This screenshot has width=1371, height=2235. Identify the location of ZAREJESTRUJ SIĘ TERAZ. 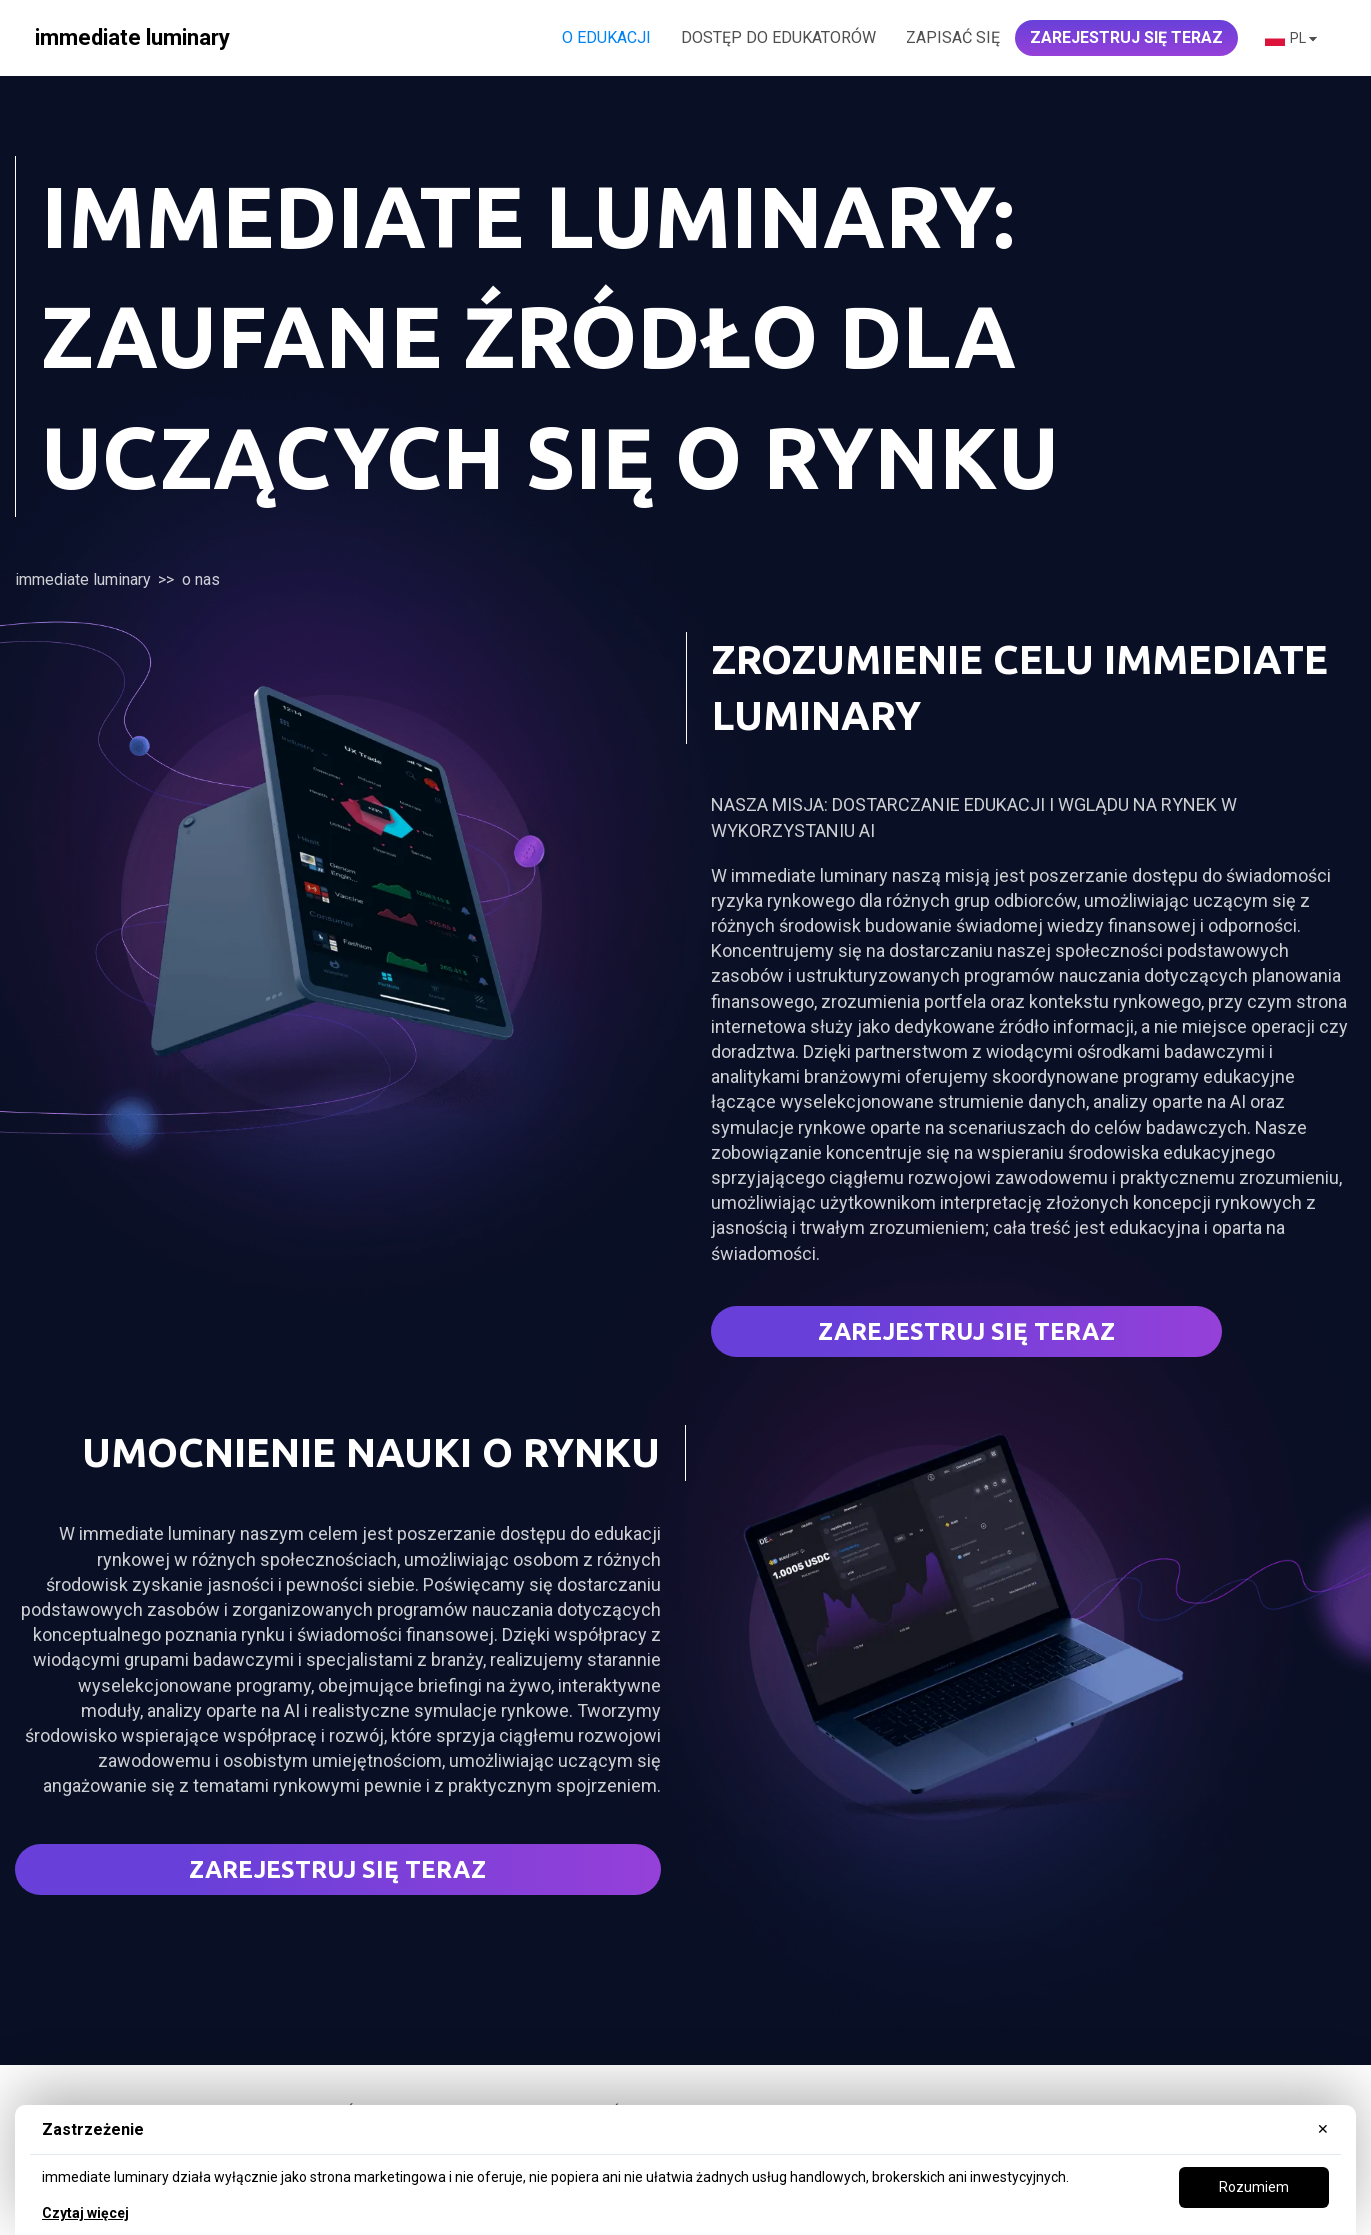
(1126, 37).